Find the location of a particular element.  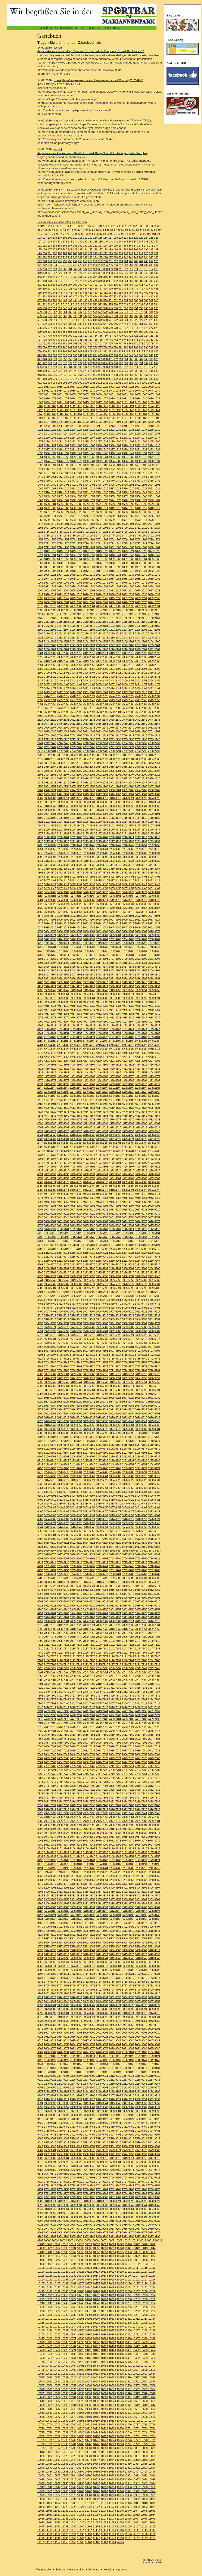

2395 is located at coordinates (138, 668).